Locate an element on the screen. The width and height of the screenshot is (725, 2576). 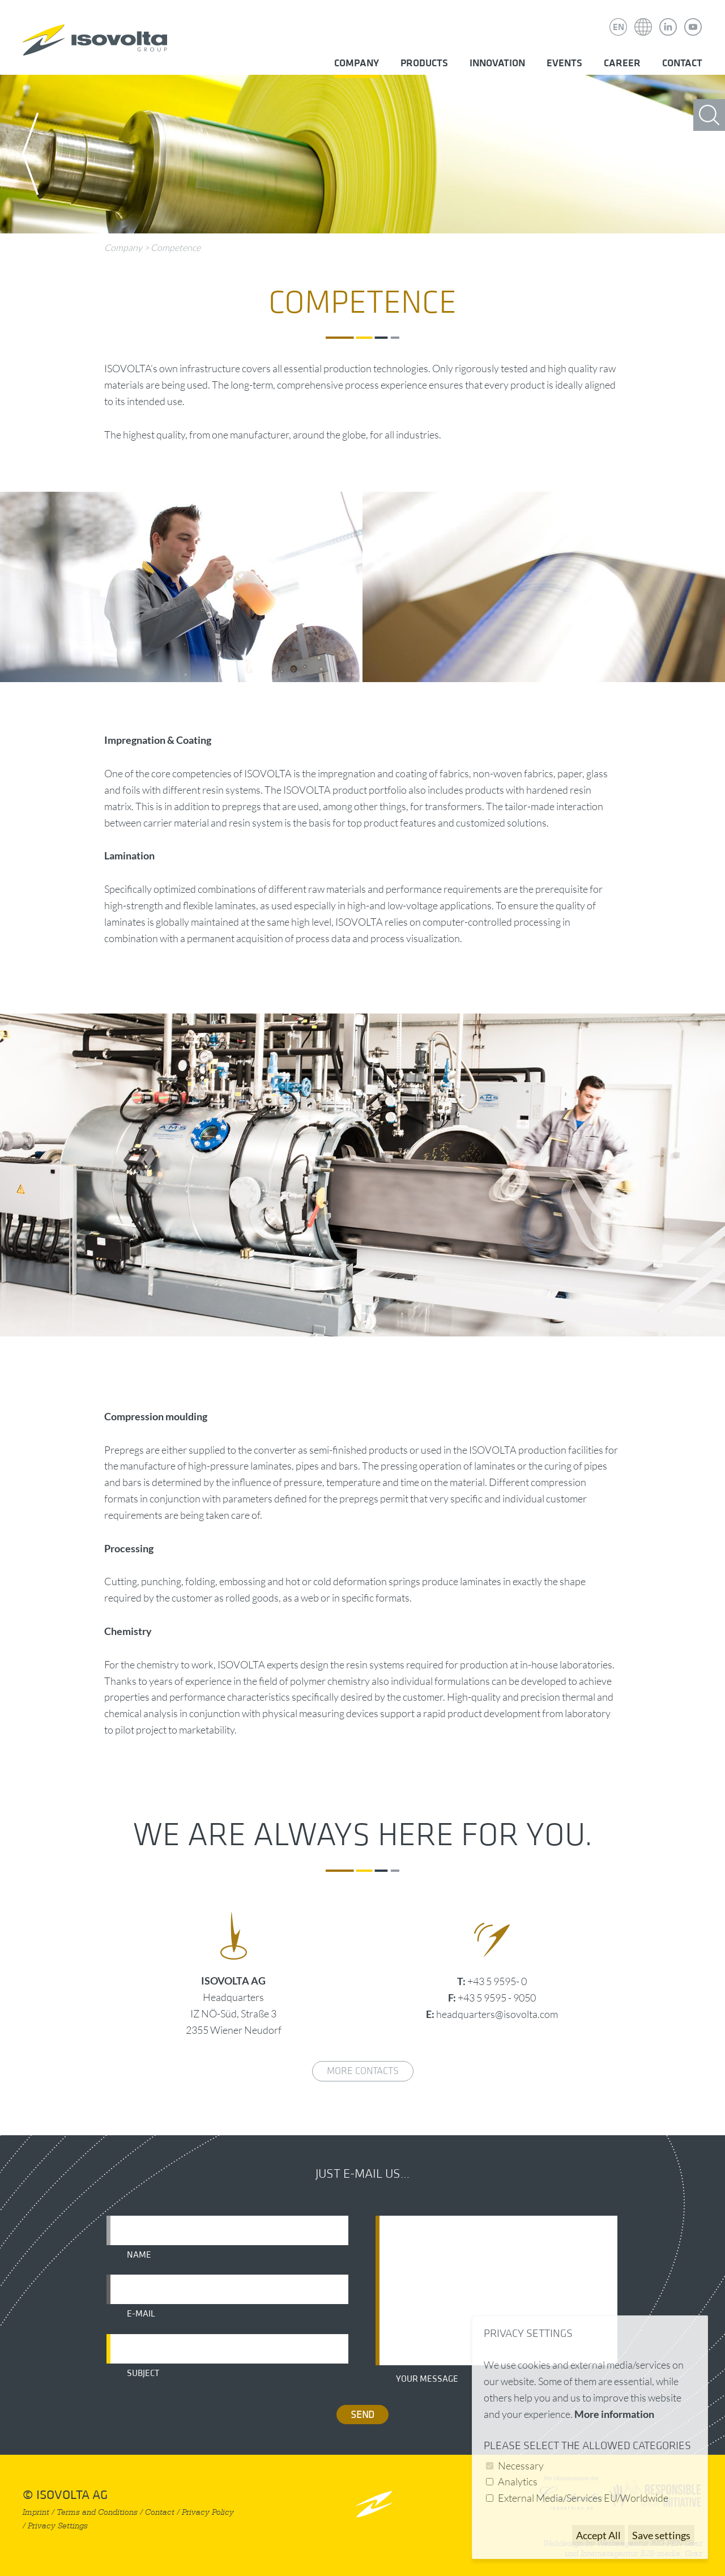
Accept All is located at coordinates (598, 2535).